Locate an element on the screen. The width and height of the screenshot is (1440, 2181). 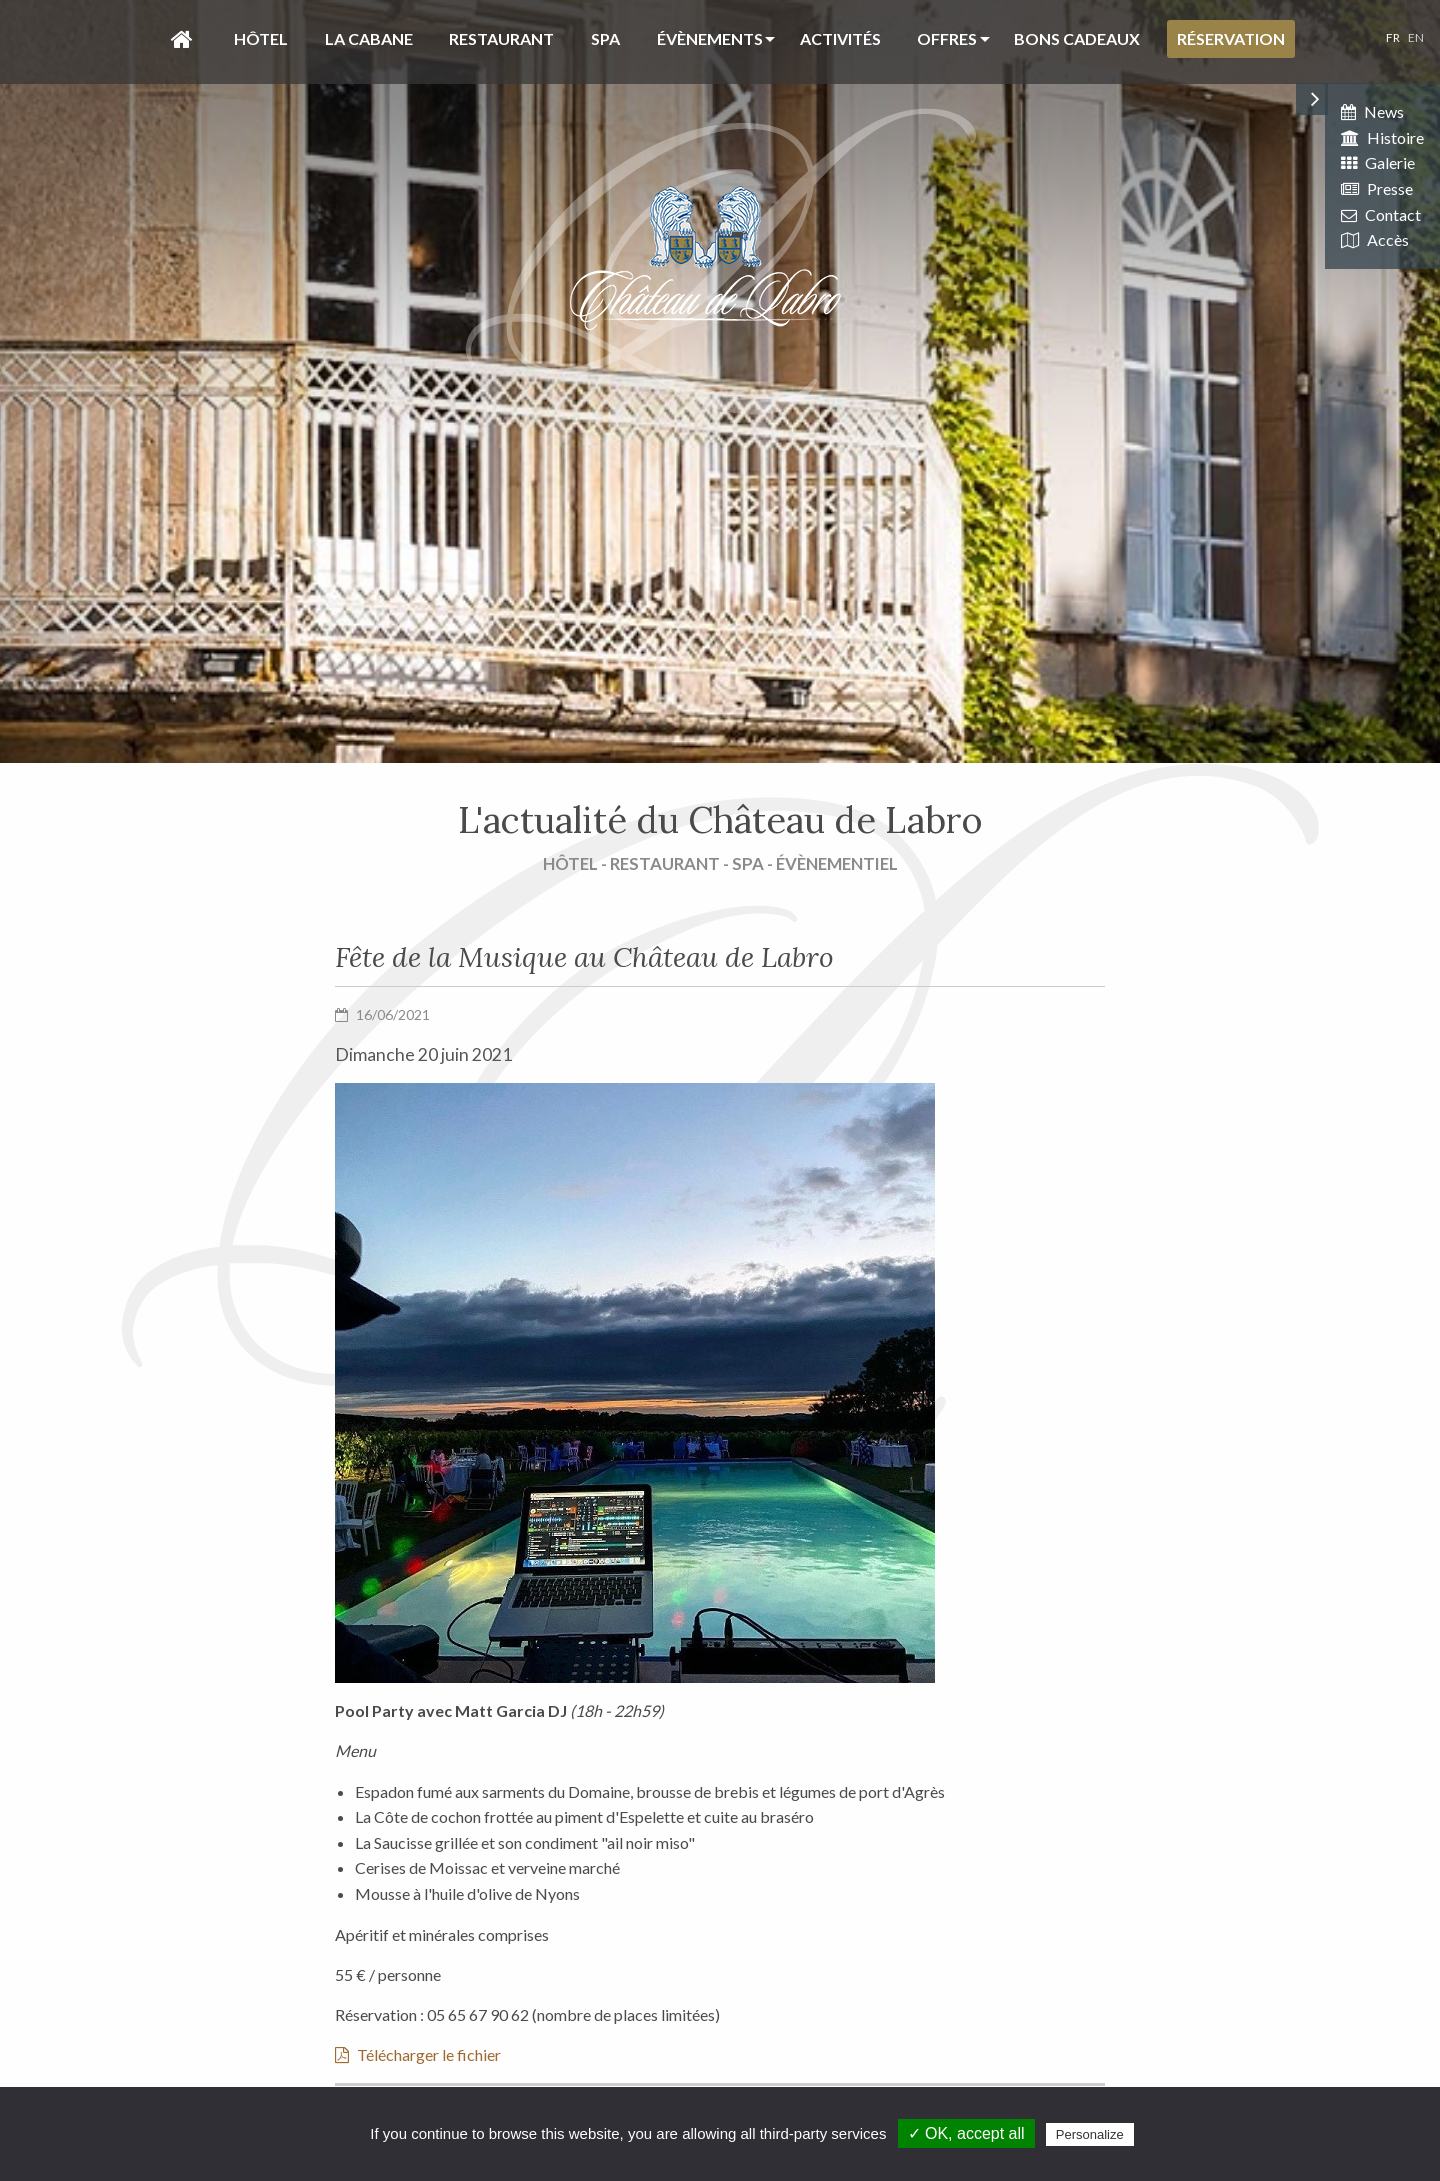
Activités is located at coordinates (840, 38).